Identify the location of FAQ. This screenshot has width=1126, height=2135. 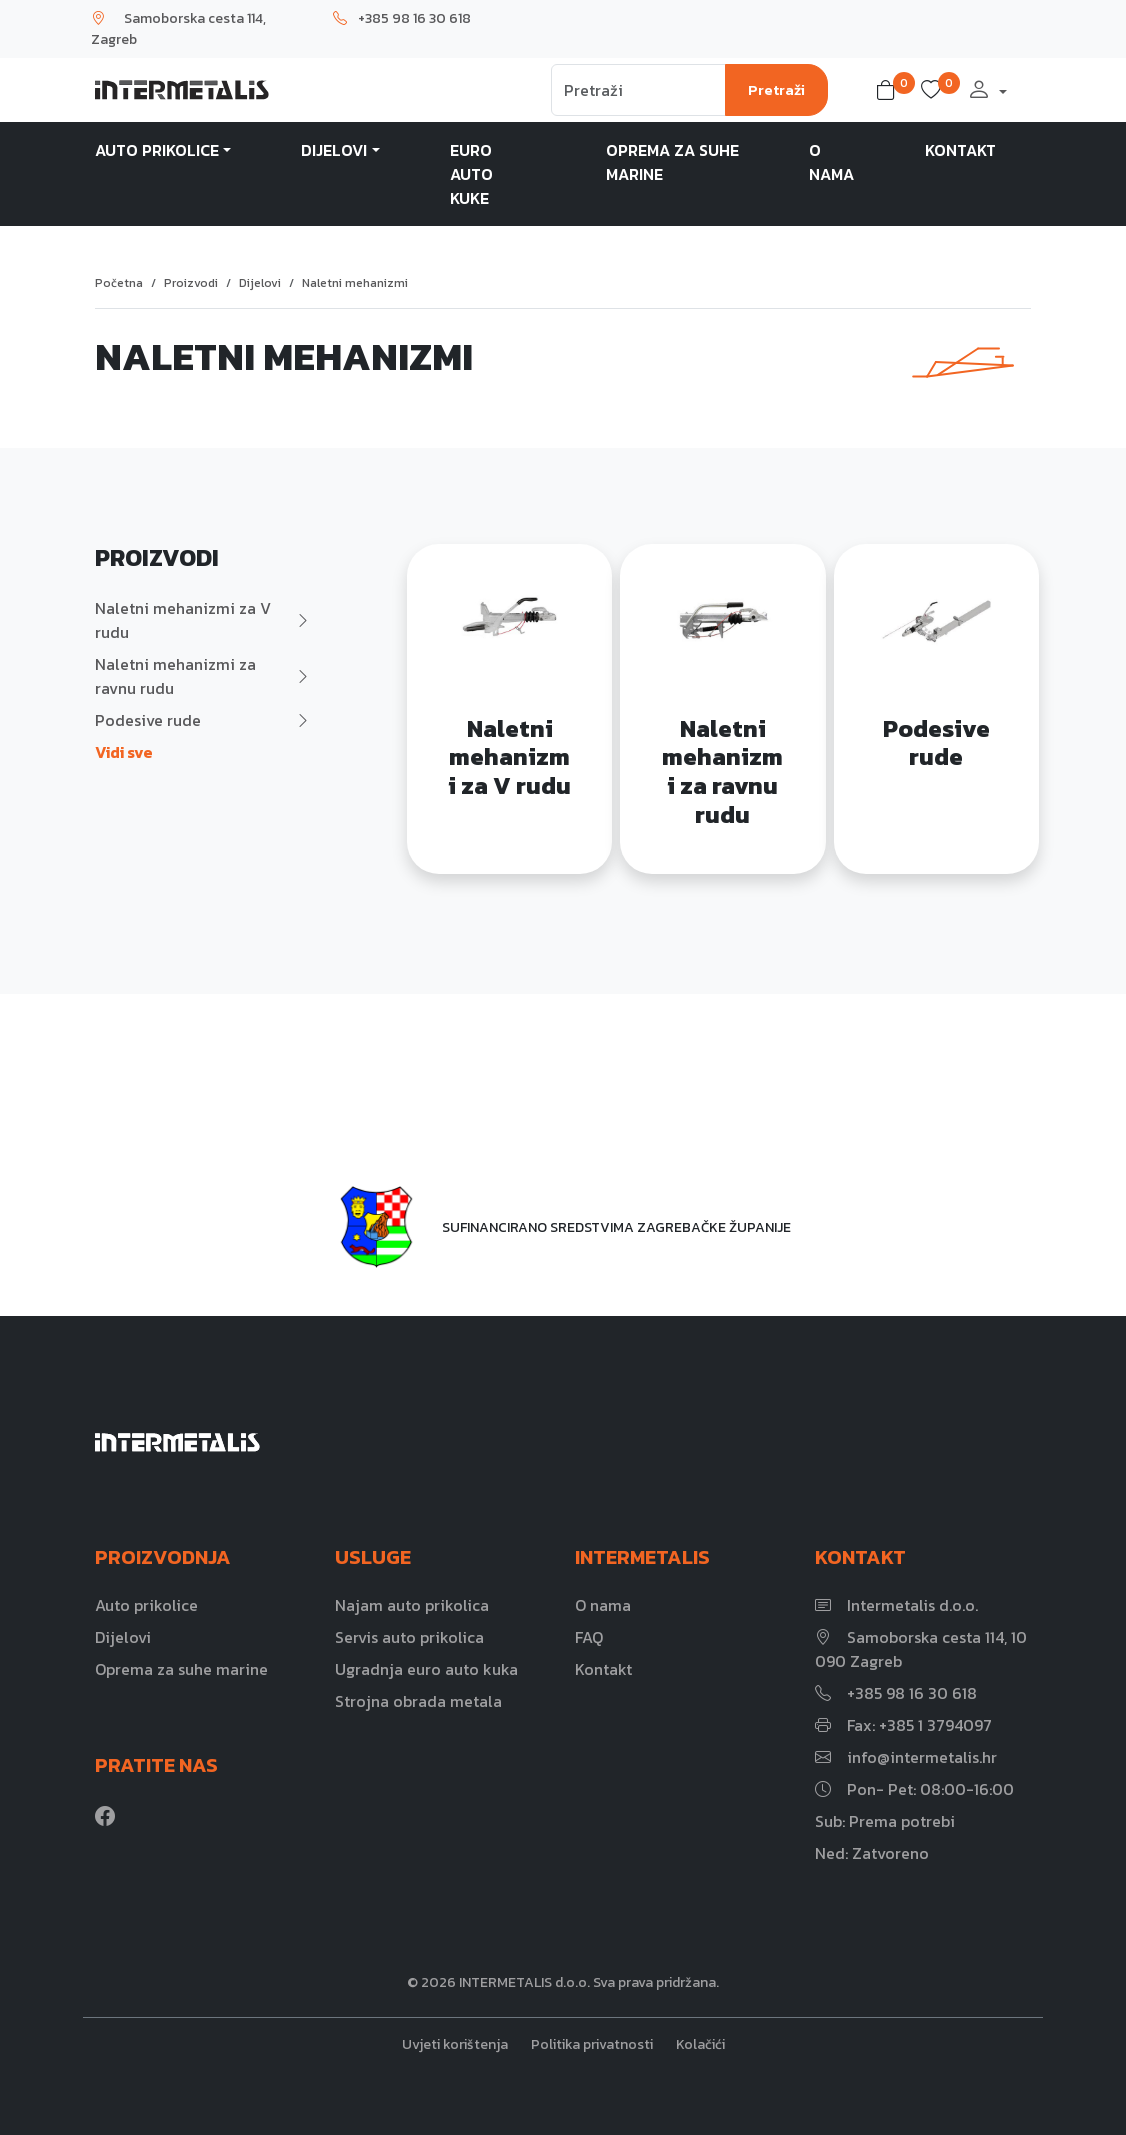
(589, 1637).